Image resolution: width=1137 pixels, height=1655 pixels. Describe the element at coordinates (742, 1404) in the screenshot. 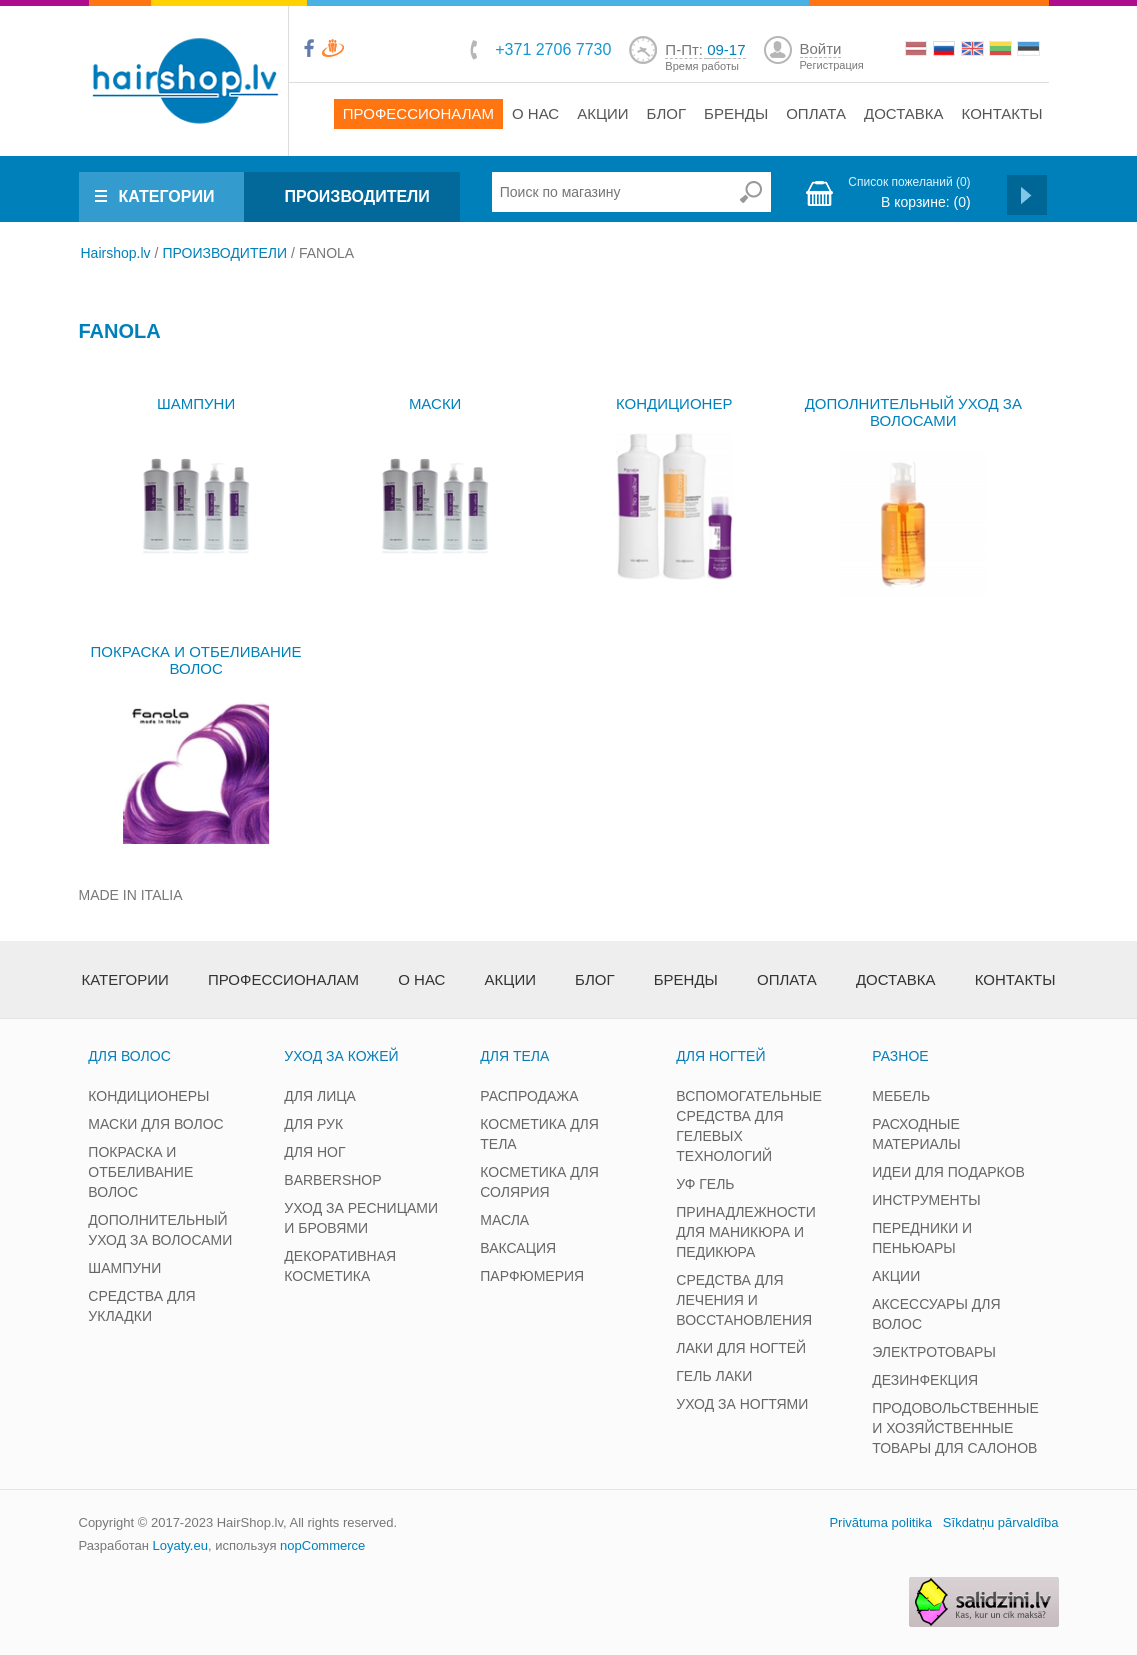

I see `УХОД ЗА НОГТЯМИ` at that location.